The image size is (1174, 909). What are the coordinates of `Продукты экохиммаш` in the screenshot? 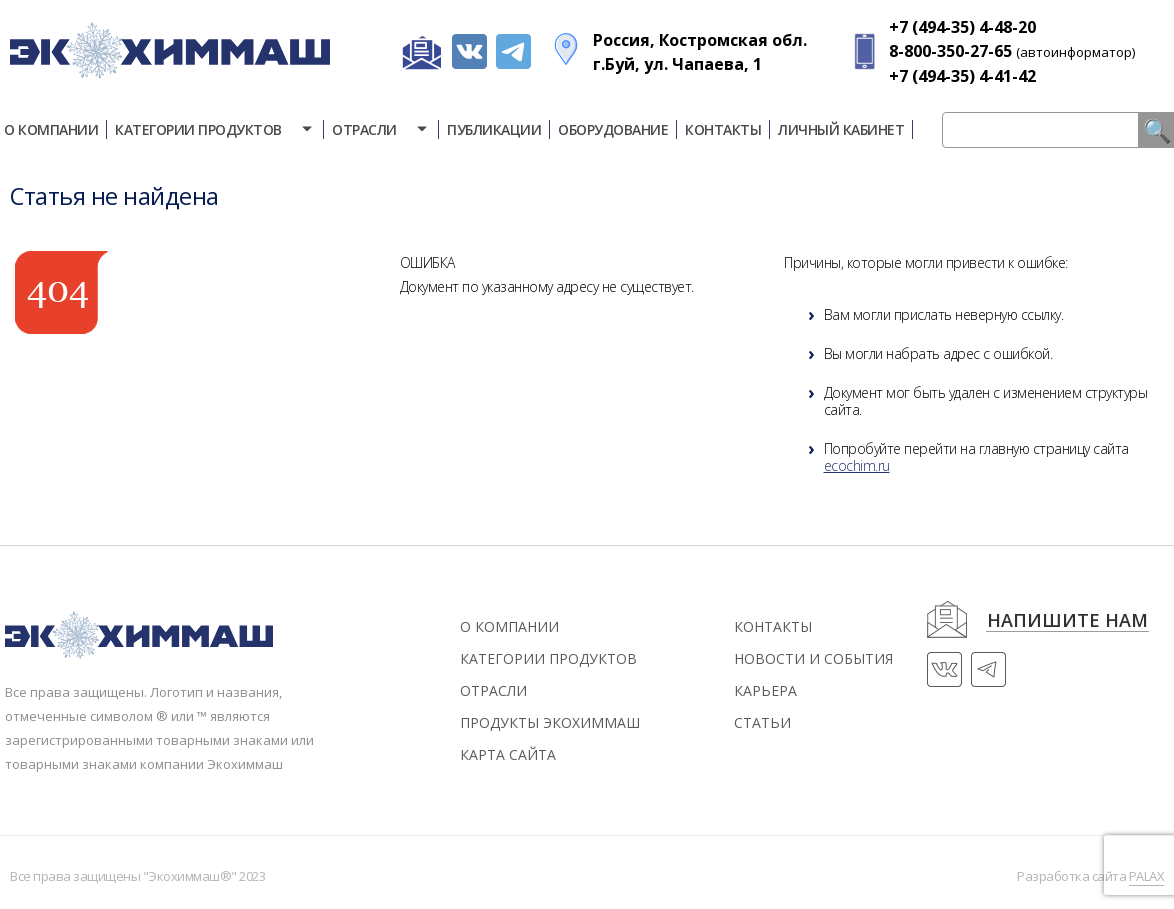 It's located at (550, 722).